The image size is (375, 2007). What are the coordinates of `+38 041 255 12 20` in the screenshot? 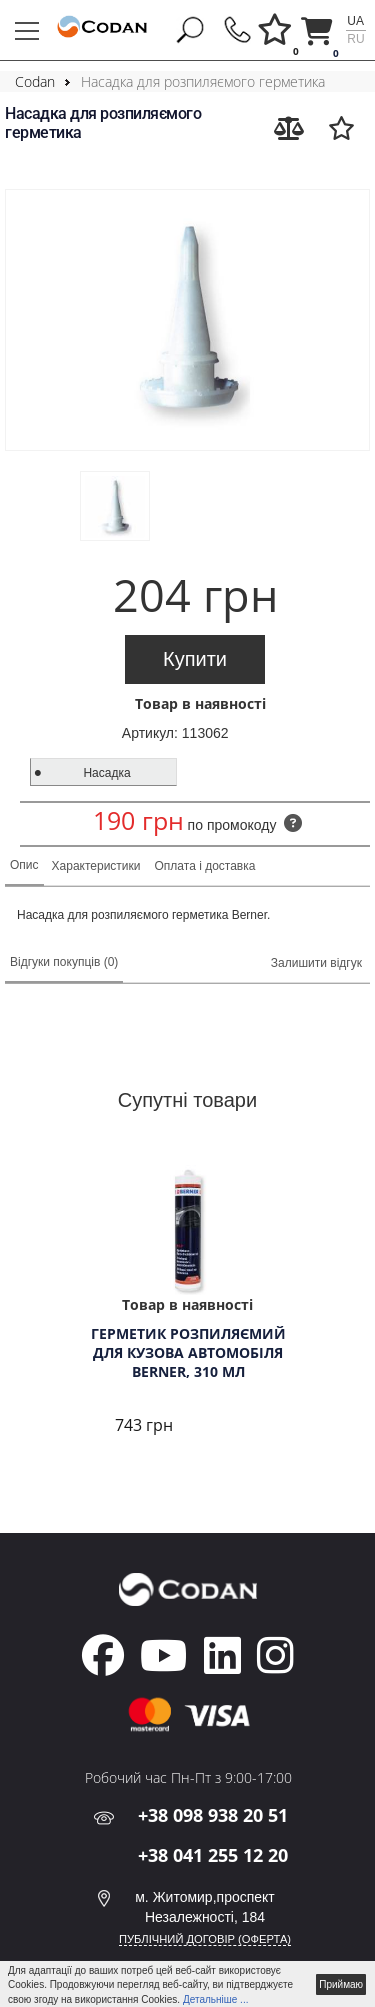 It's located at (213, 1855).